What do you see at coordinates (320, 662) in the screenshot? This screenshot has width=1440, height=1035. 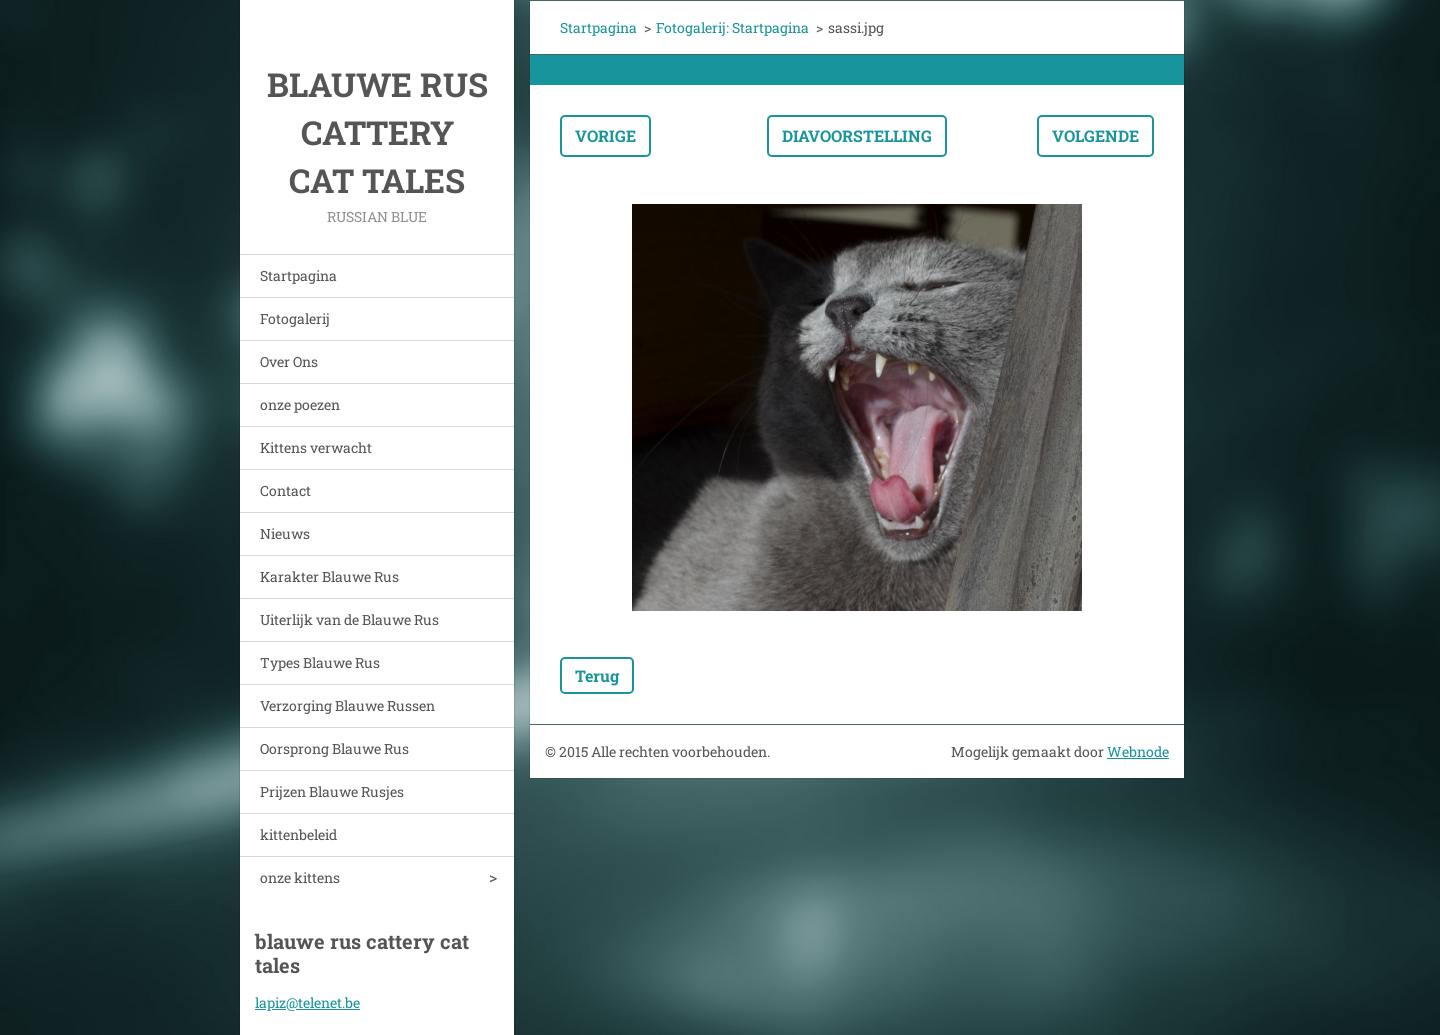 I see `Types Blauwe Rus` at bounding box center [320, 662].